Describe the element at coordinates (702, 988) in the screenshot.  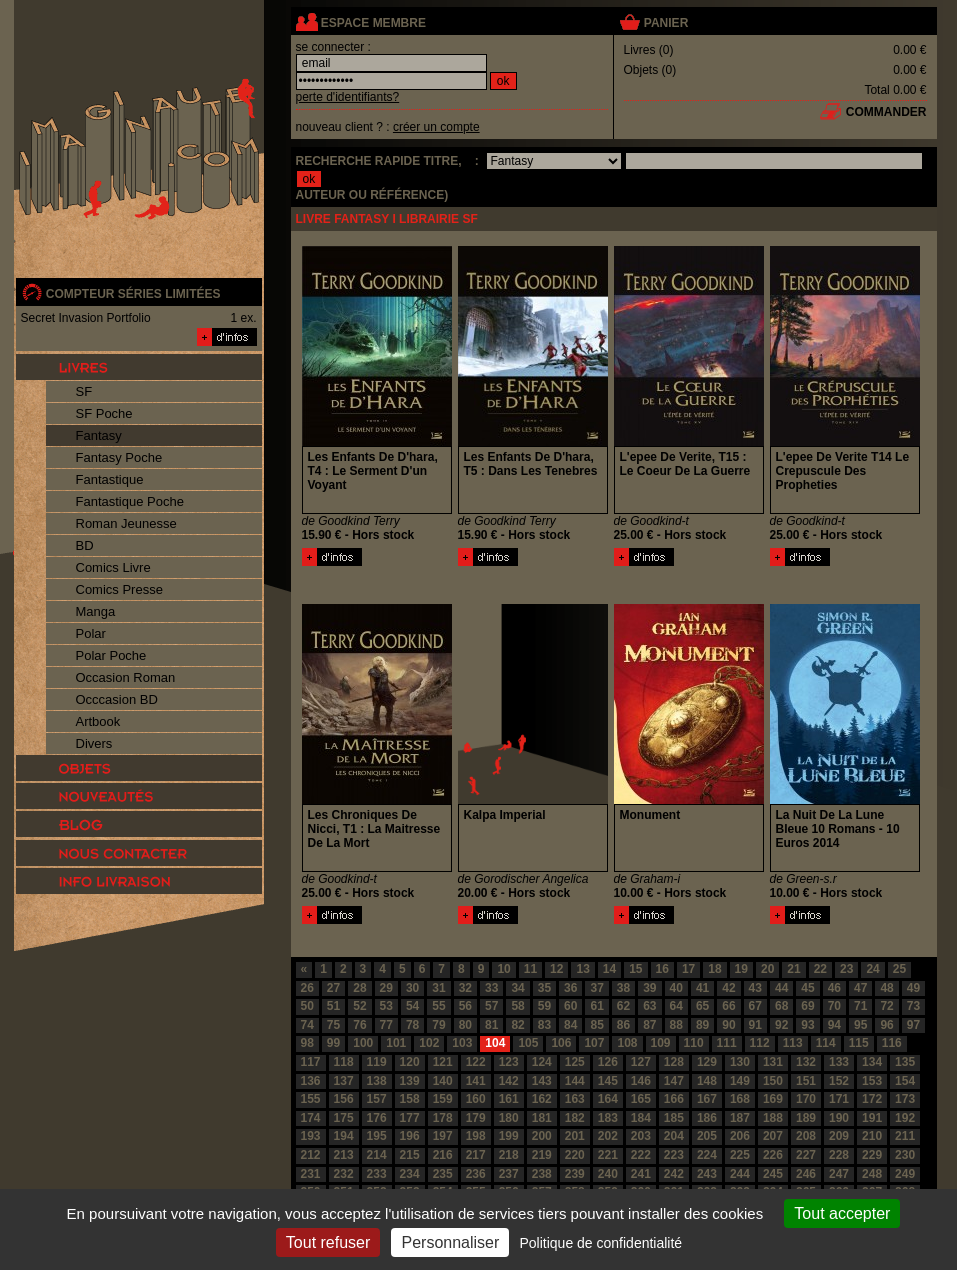
I see `41` at that location.